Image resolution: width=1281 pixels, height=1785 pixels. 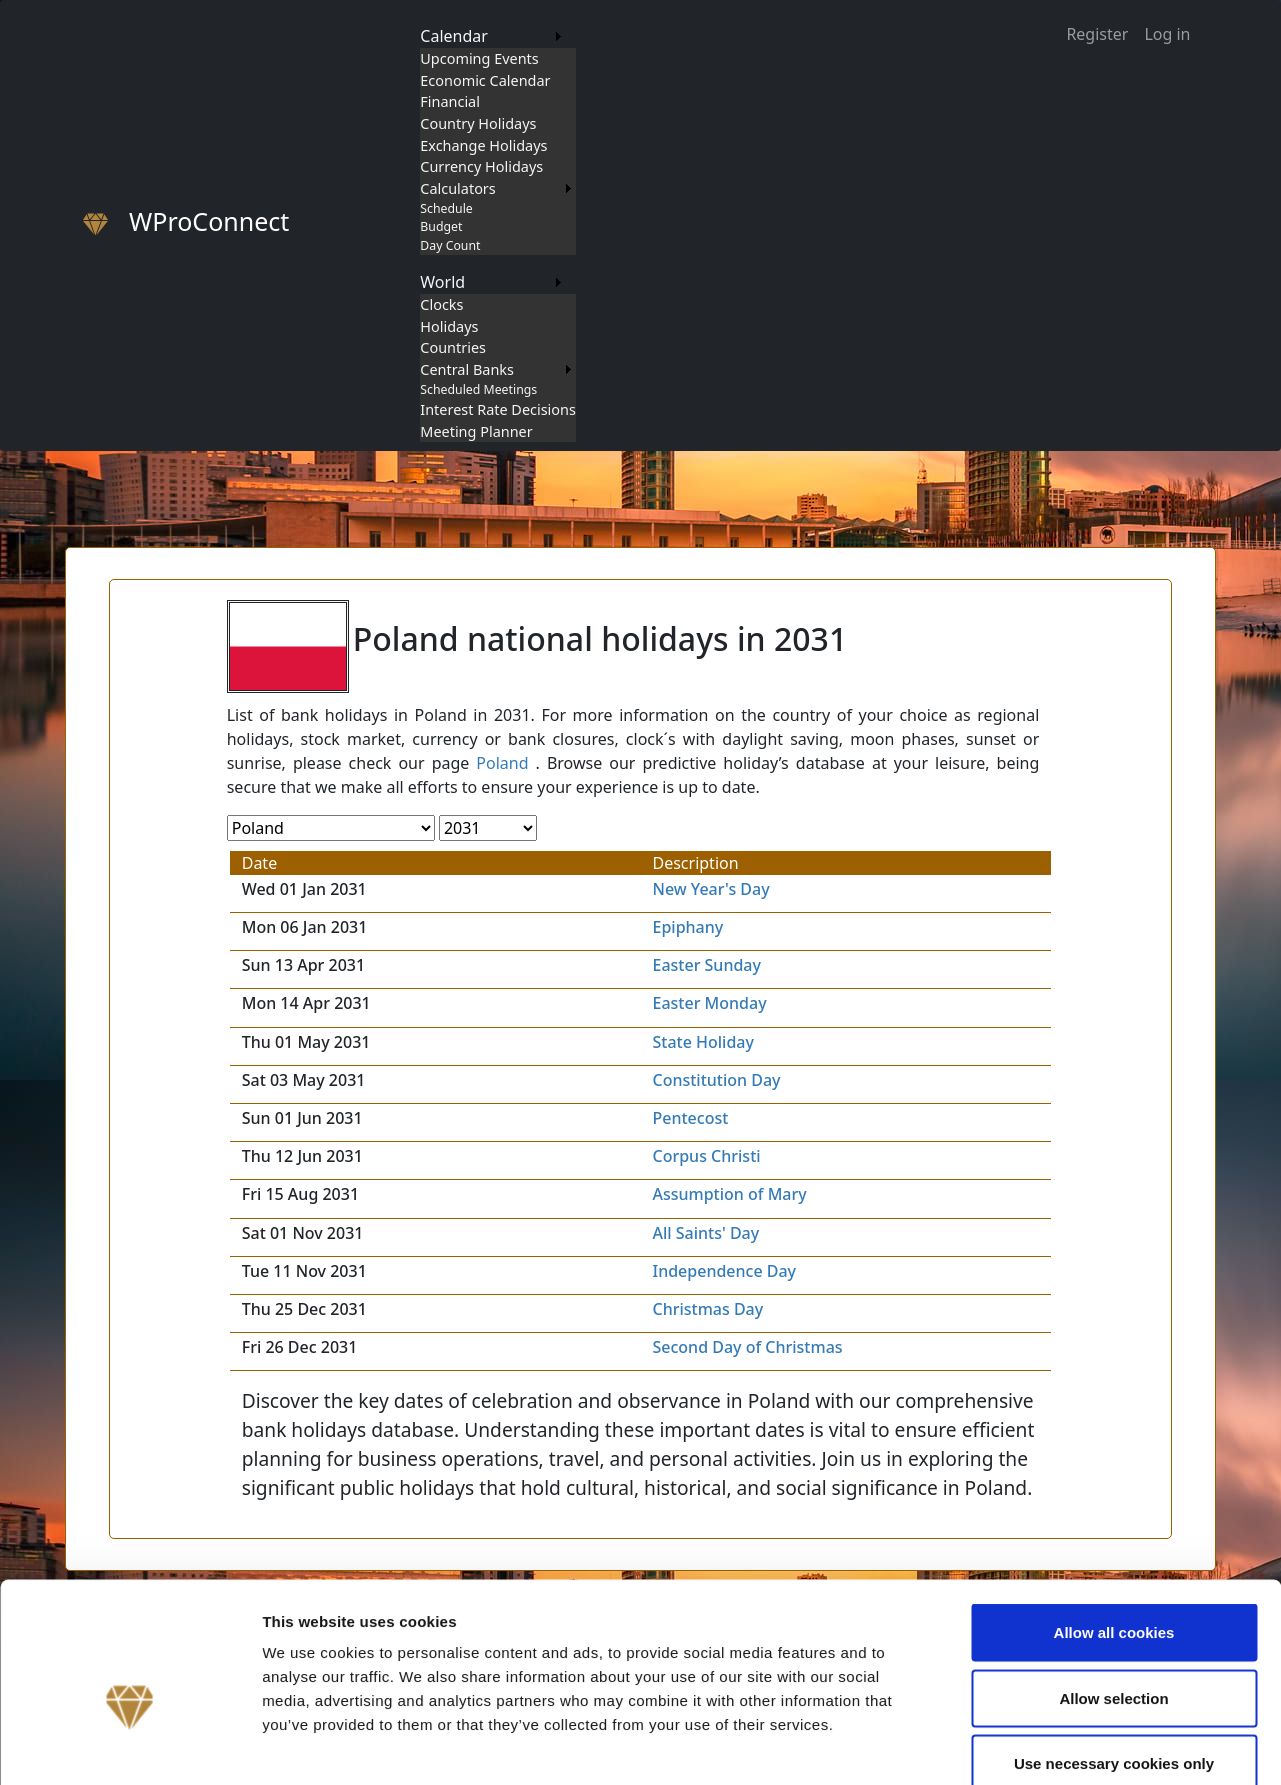 What do you see at coordinates (710, 889) in the screenshot?
I see `New Year's Day` at bounding box center [710, 889].